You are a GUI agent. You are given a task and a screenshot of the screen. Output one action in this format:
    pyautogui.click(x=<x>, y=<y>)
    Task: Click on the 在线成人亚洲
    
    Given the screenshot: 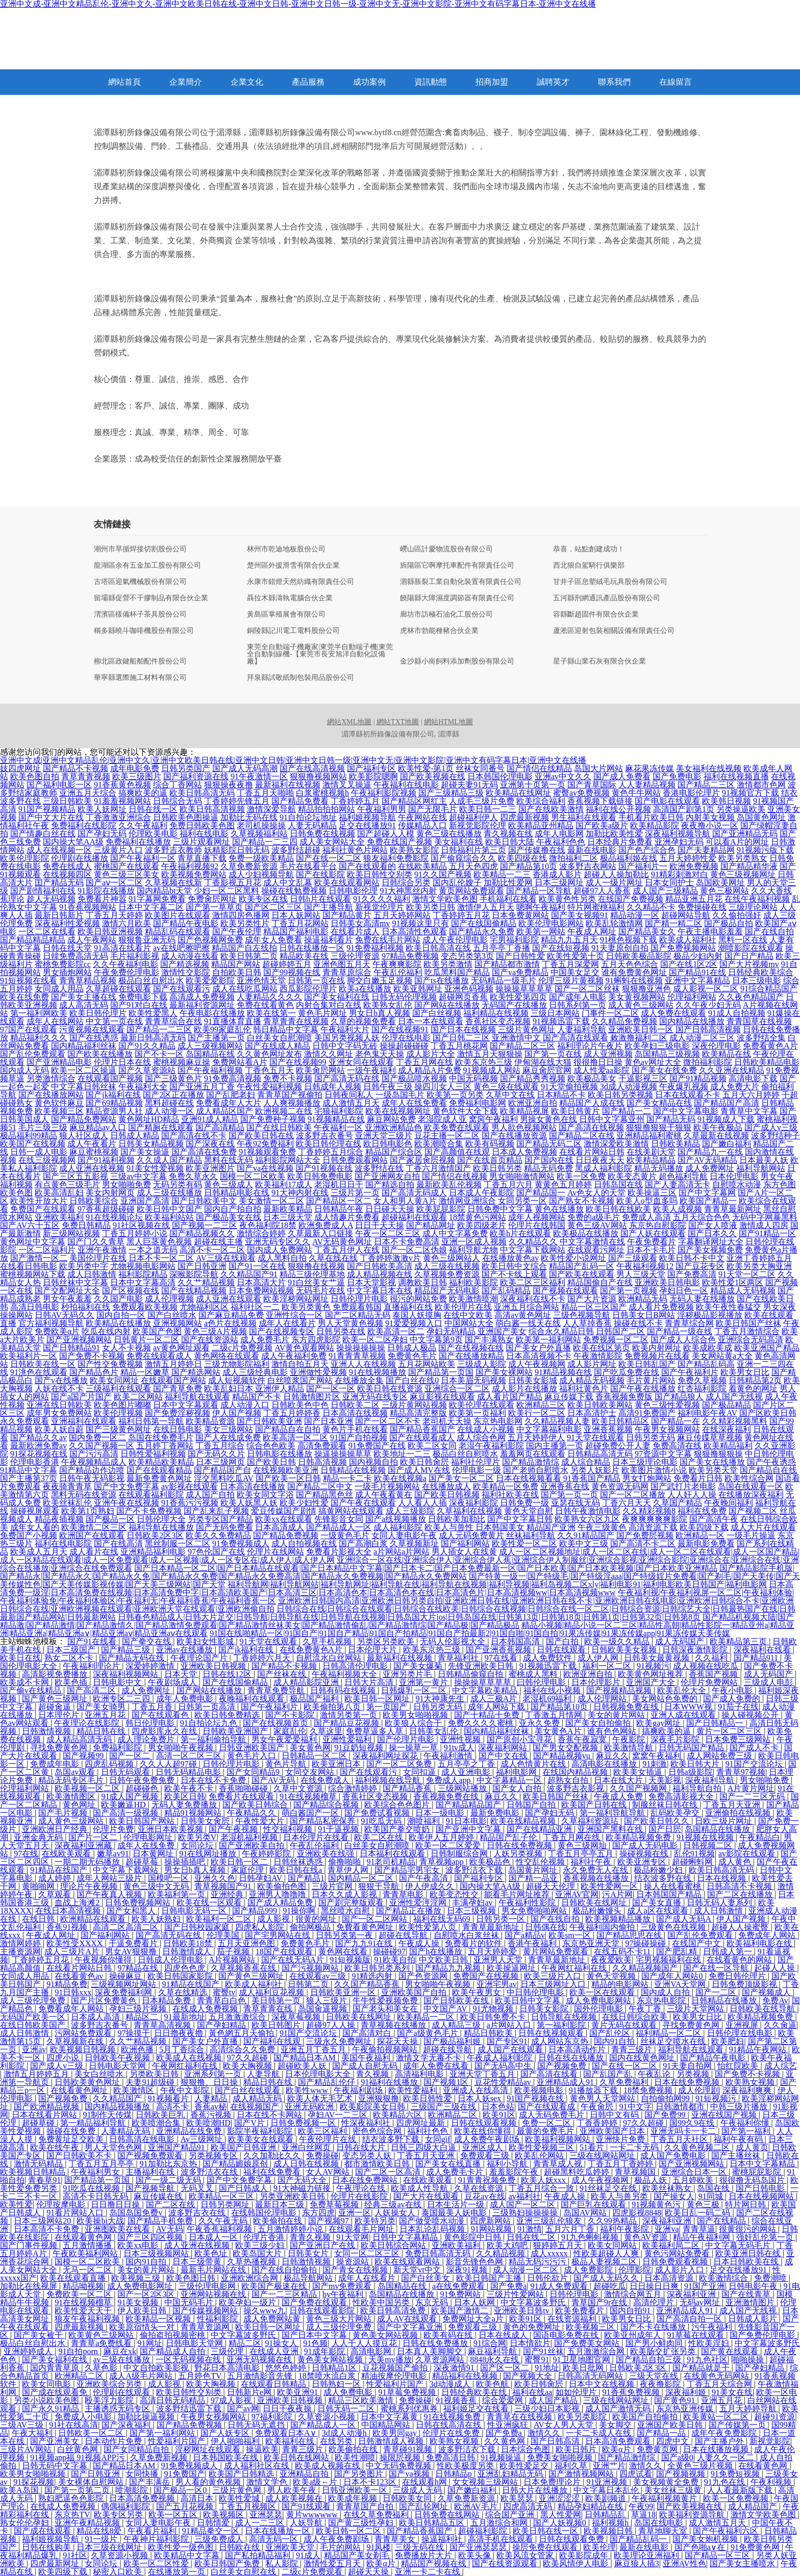 What is the action you would take?
    pyautogui.click(x=275, y=2351)
    